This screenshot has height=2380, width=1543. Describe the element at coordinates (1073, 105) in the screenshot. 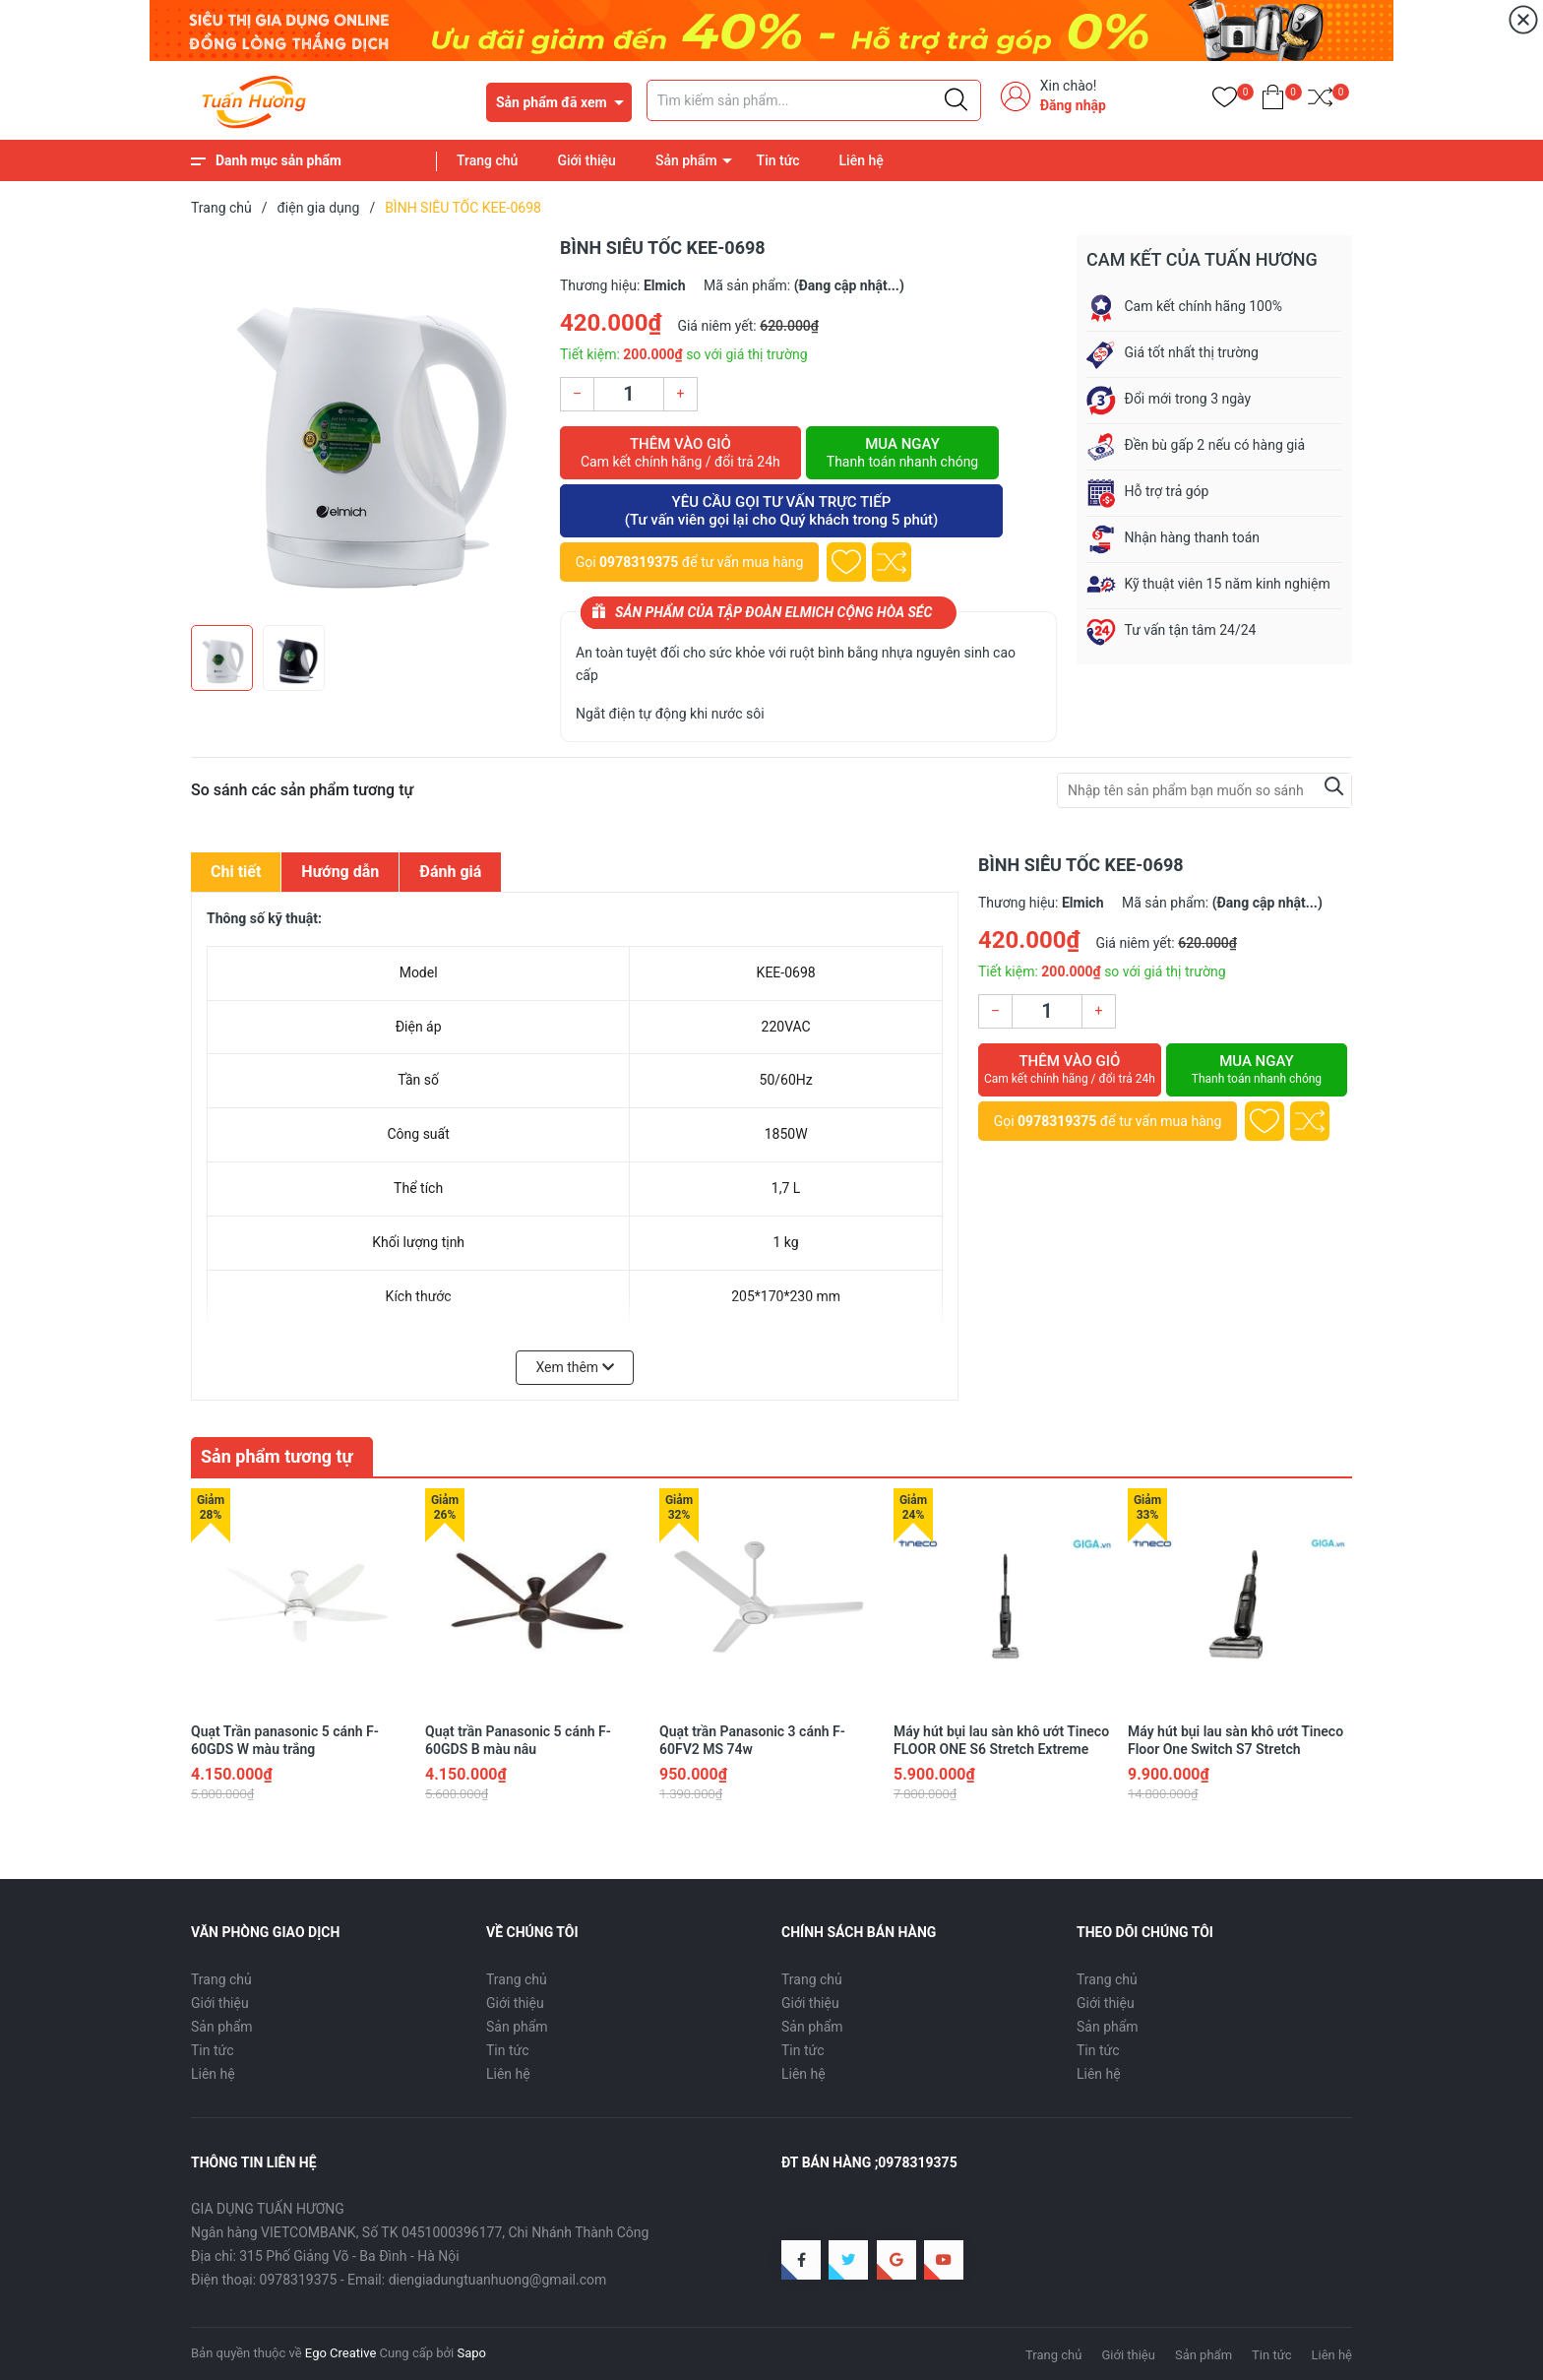

I see `Đăng nhập` at that location.